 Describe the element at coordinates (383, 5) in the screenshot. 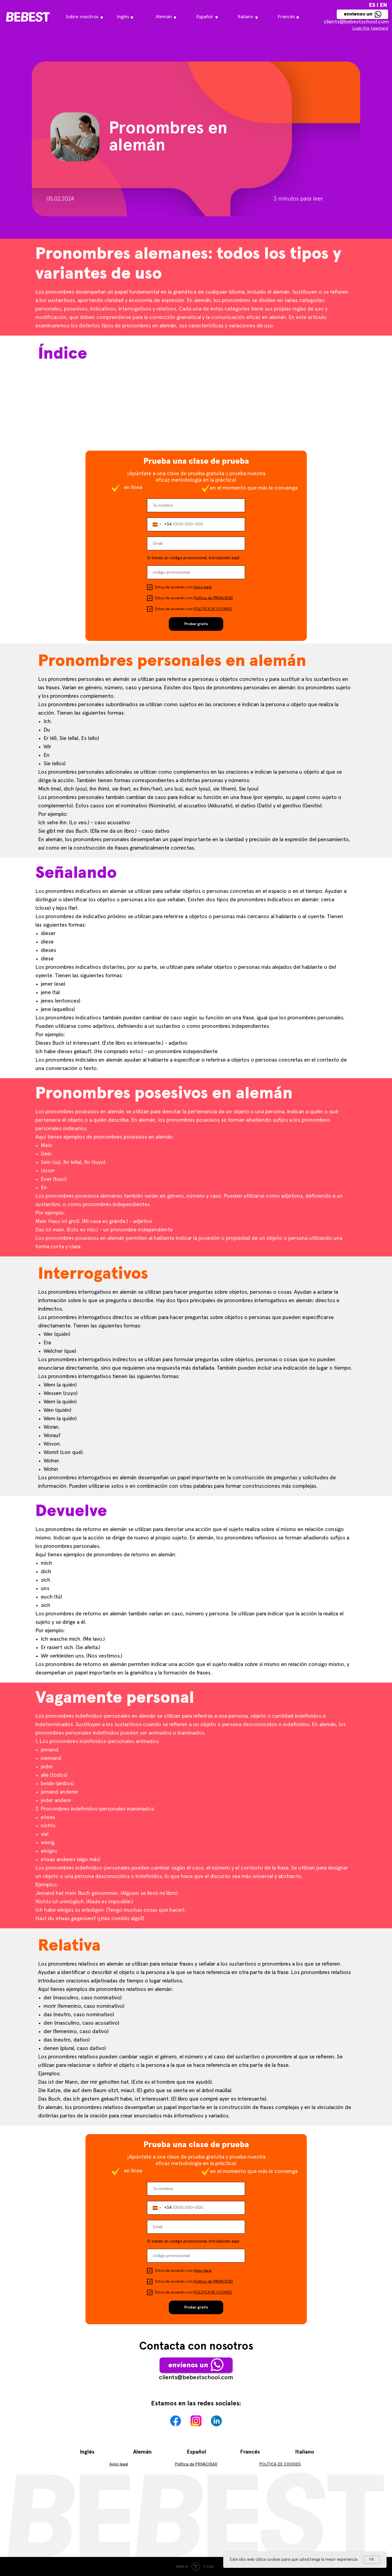

I see `EN` at that location.